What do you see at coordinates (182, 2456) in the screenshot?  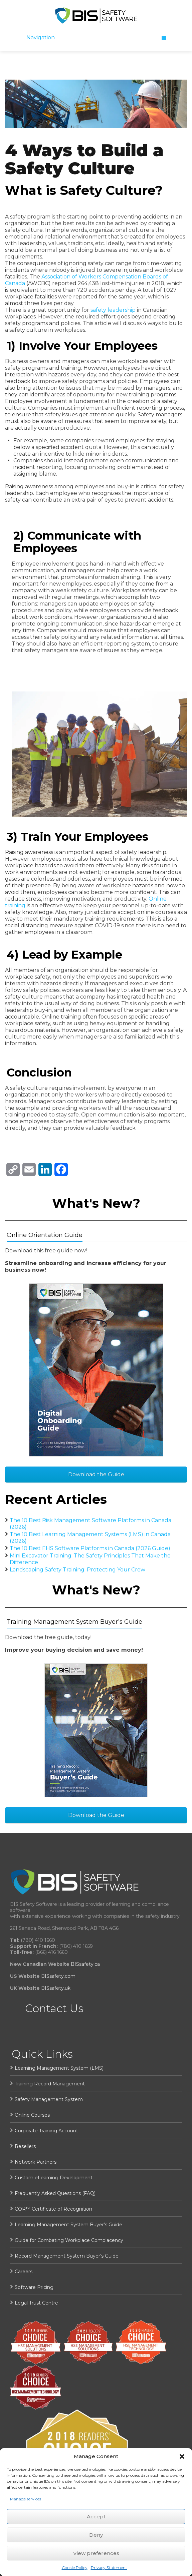 I see `[button]` at bounding box center [182, 2456].